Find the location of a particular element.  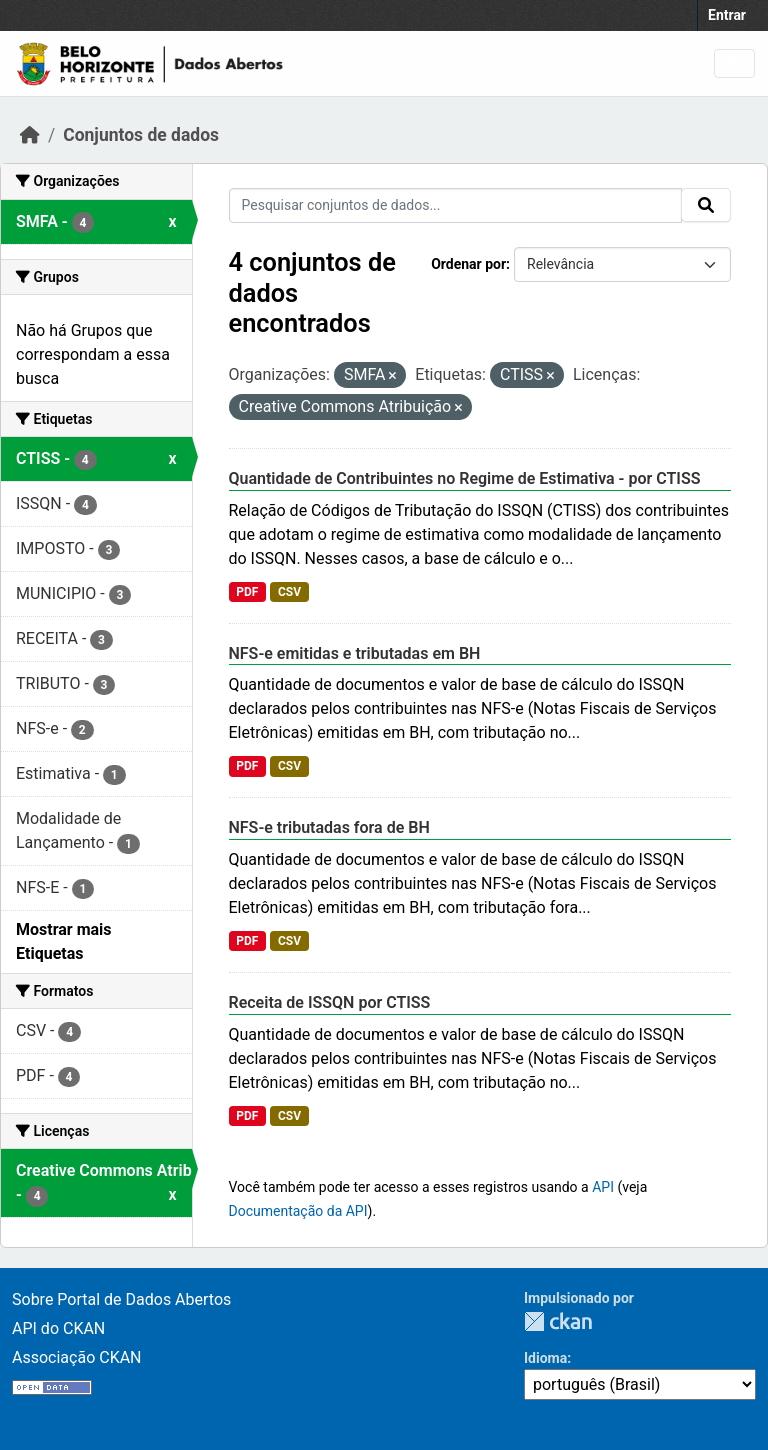

Receita de ISSQN por CTISS is located at coordinates (330, 1002).